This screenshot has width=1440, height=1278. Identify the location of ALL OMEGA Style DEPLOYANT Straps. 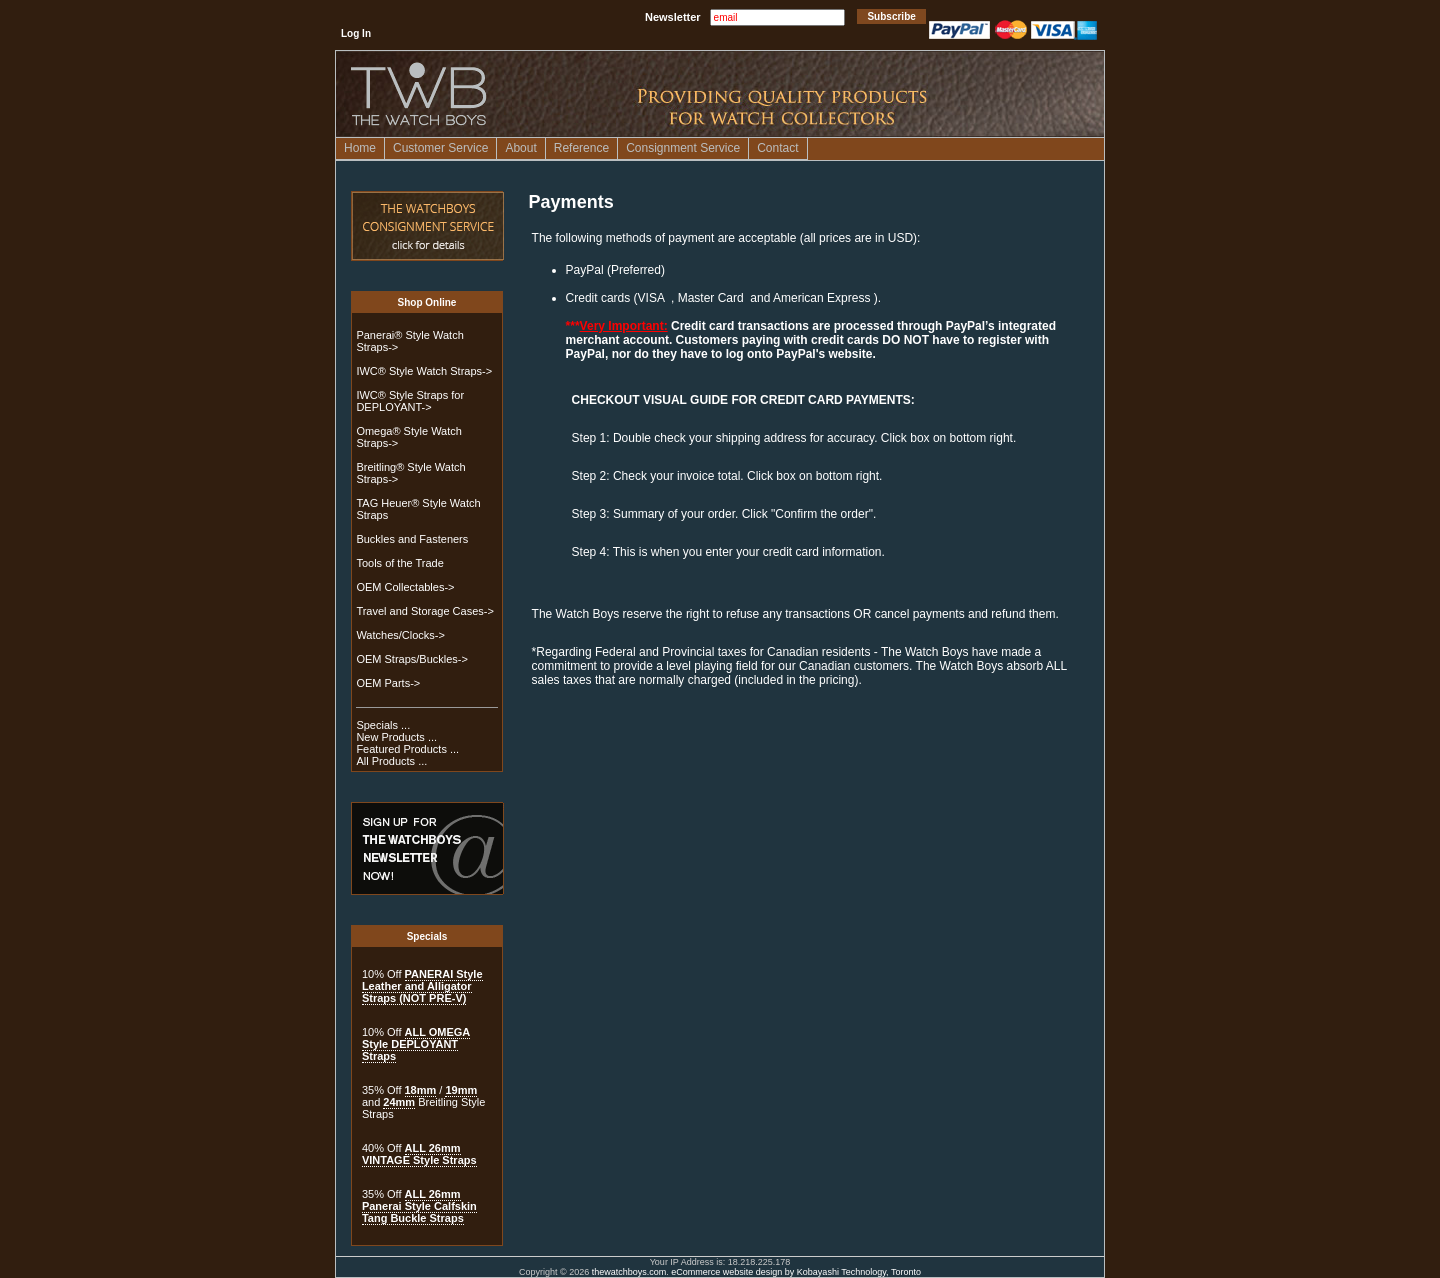
(416, 1044).